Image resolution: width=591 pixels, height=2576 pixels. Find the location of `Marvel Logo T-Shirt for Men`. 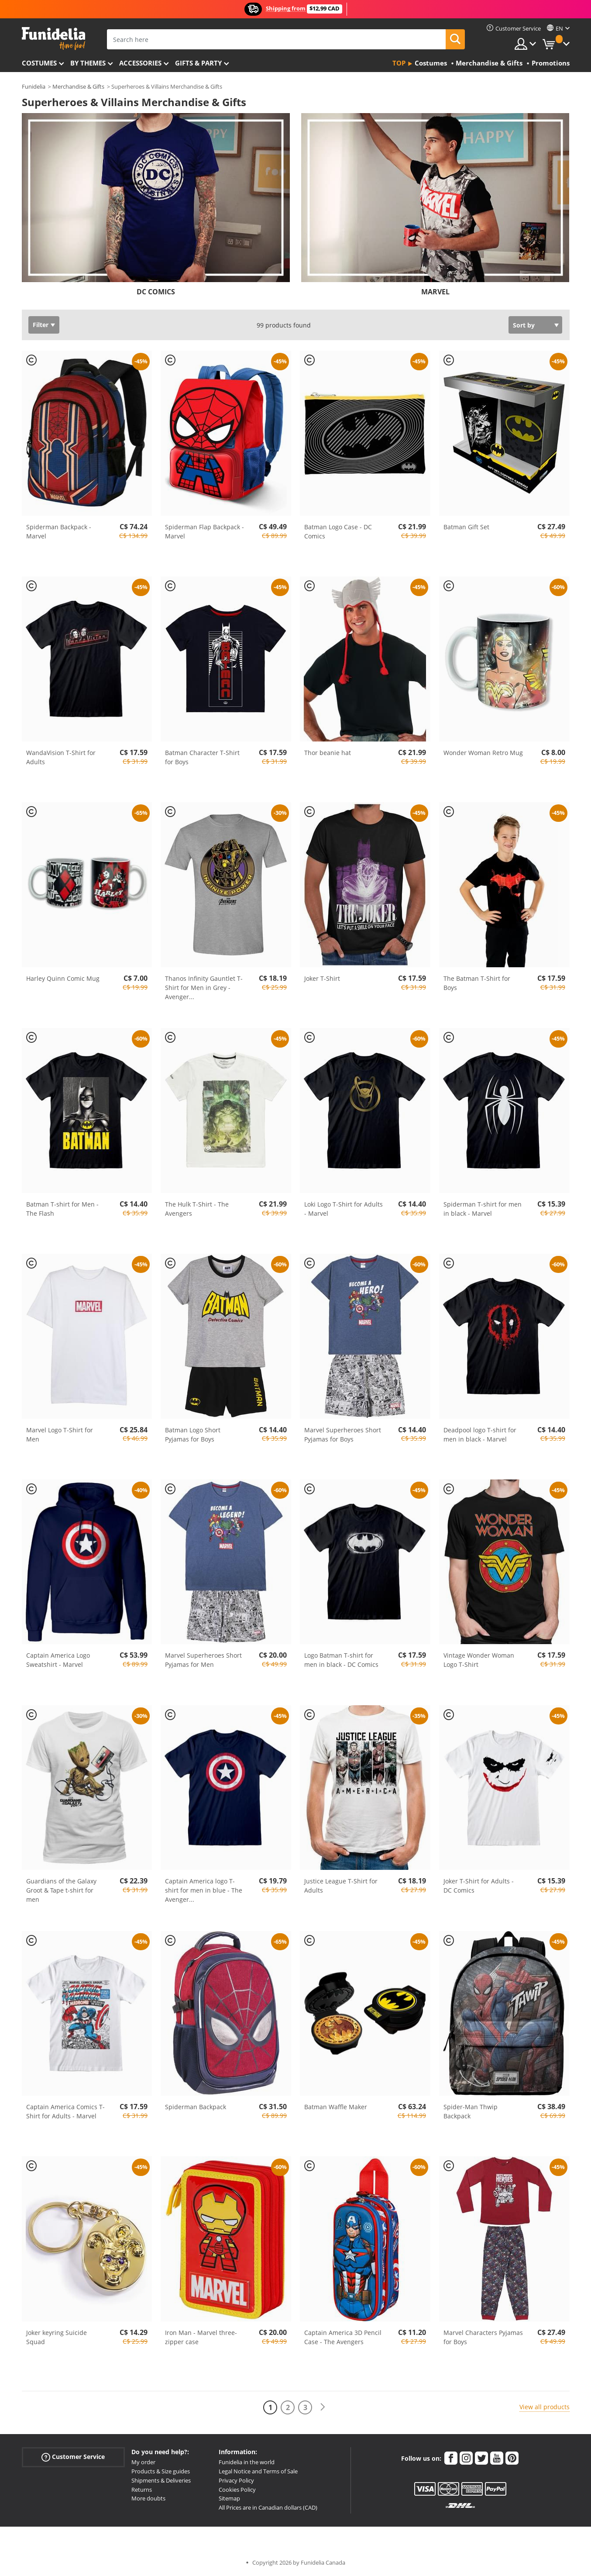

Marvel Logo T-Shirt for Men is located at coordinates (59, 1434).